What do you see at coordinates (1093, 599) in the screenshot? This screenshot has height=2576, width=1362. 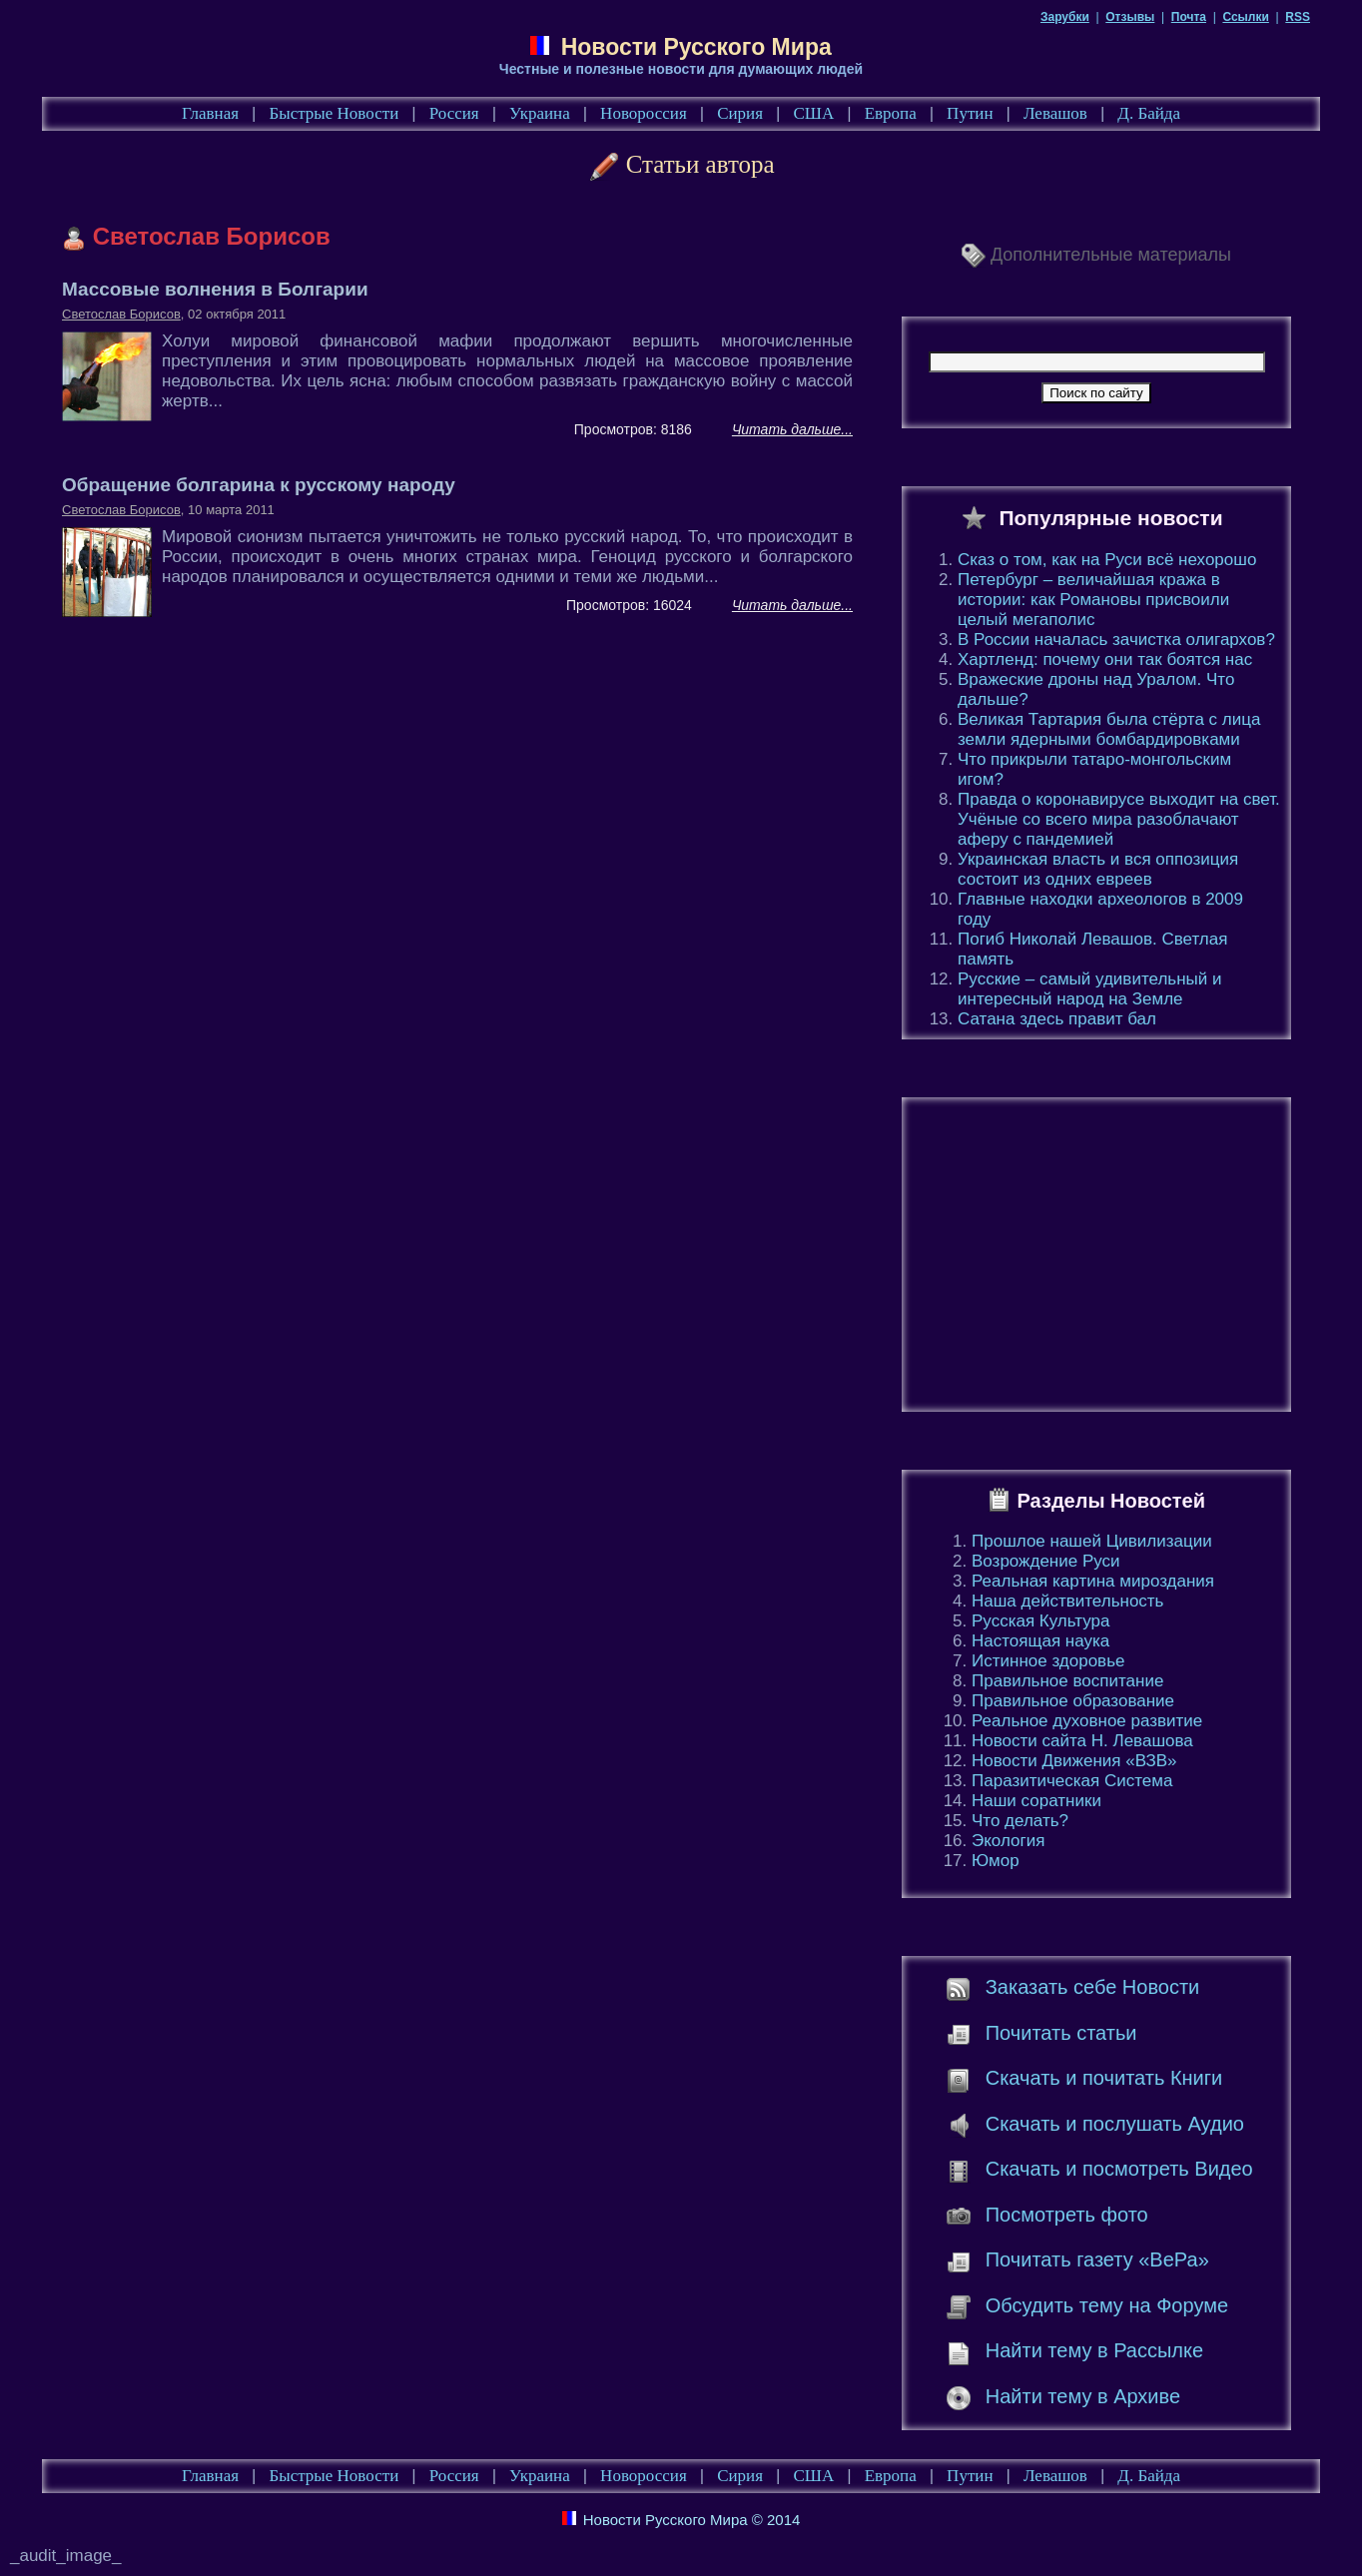 I see `Петербург – величайшая кража в истории: как Романовы присвоили целый мегаполис` at bounding box center [1093, 599].